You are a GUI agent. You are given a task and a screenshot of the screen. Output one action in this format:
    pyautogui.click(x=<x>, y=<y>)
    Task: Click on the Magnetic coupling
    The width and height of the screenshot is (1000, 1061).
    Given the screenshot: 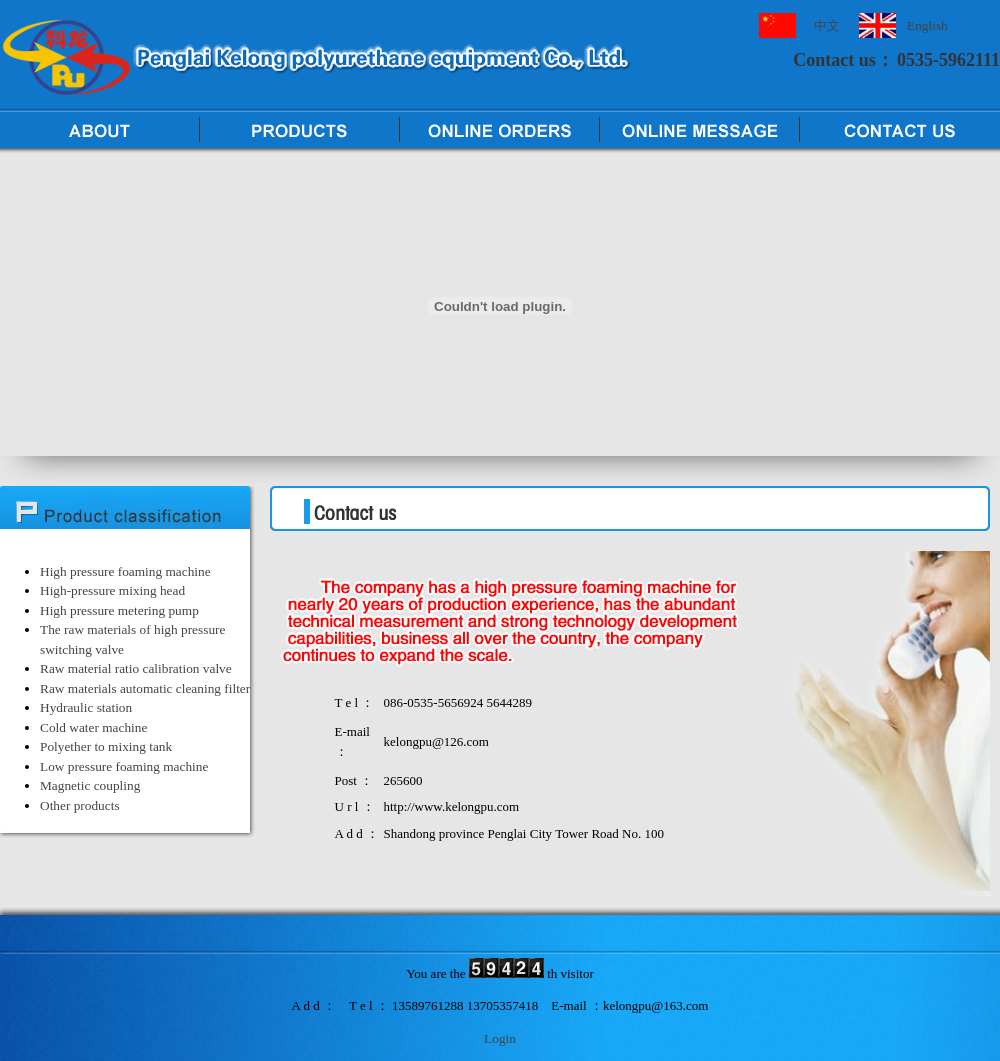 What is the action you would take?
    pyautogui.click(x=90, y=785)
    